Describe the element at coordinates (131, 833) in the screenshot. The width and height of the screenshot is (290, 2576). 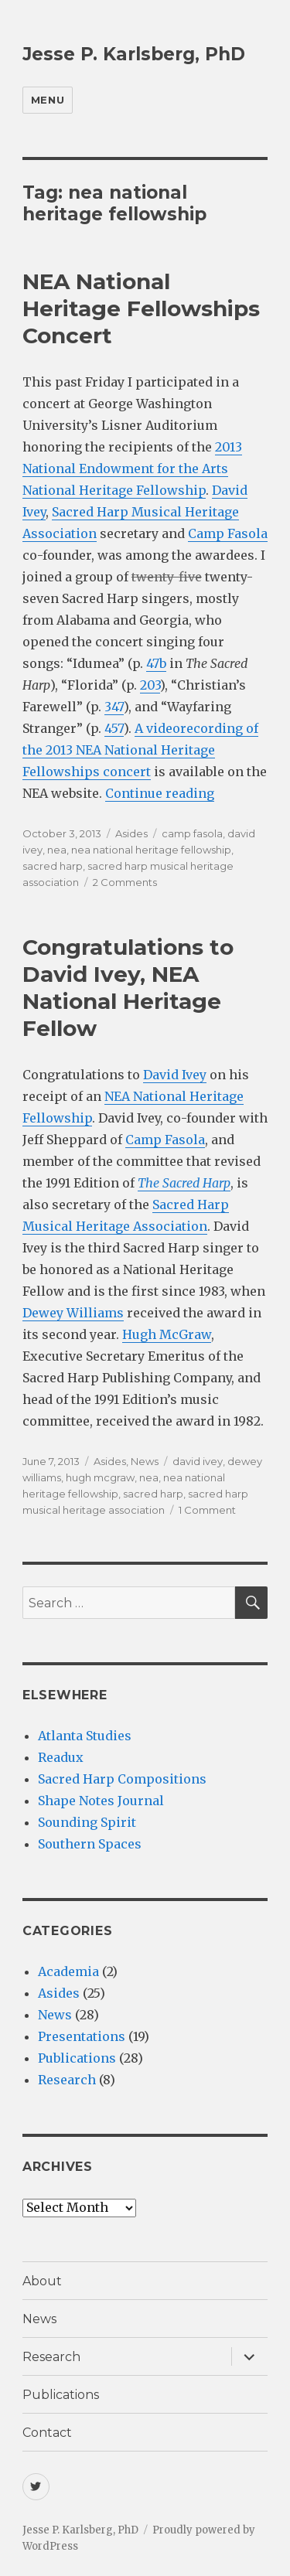
I see `Asides` at that location.